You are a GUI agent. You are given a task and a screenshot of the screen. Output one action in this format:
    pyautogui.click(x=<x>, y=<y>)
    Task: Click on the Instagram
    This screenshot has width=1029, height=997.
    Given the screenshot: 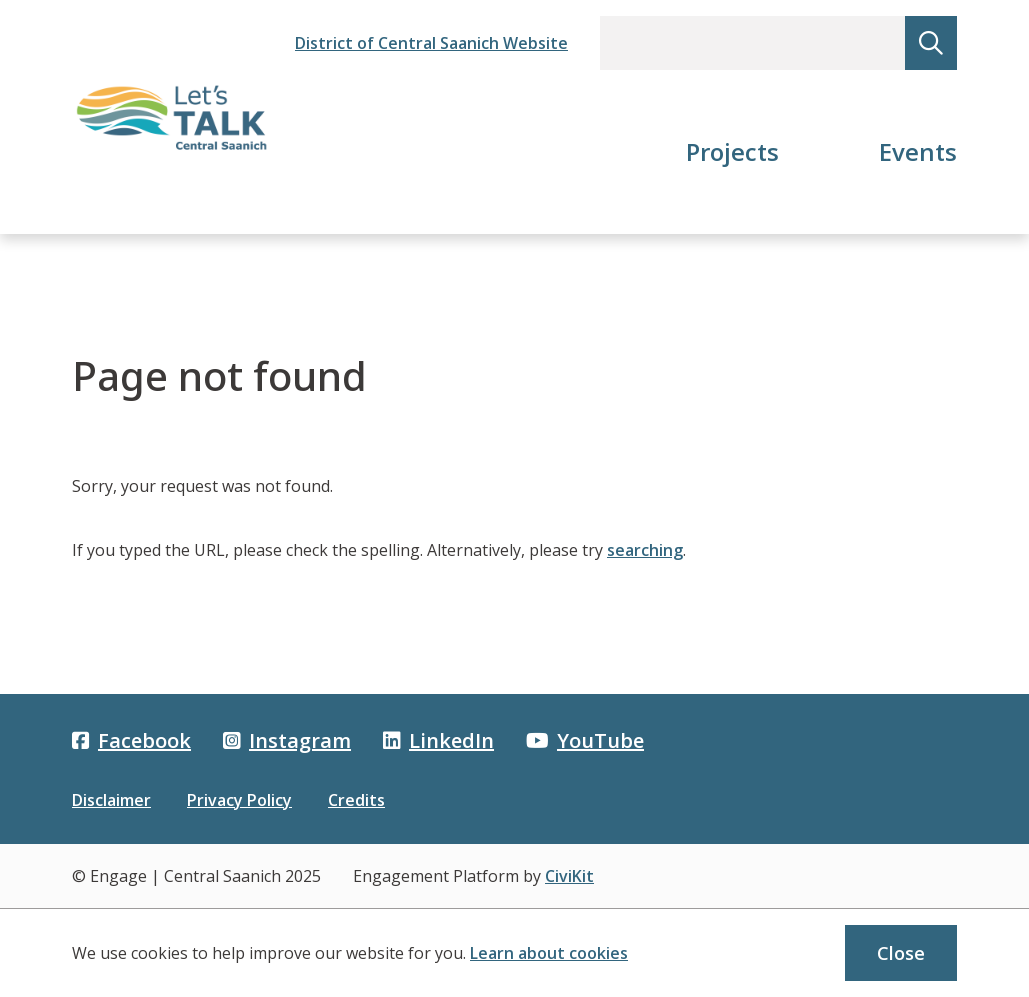 What is the action you would take?
    pyautogui.click(x=287, y=740)
    